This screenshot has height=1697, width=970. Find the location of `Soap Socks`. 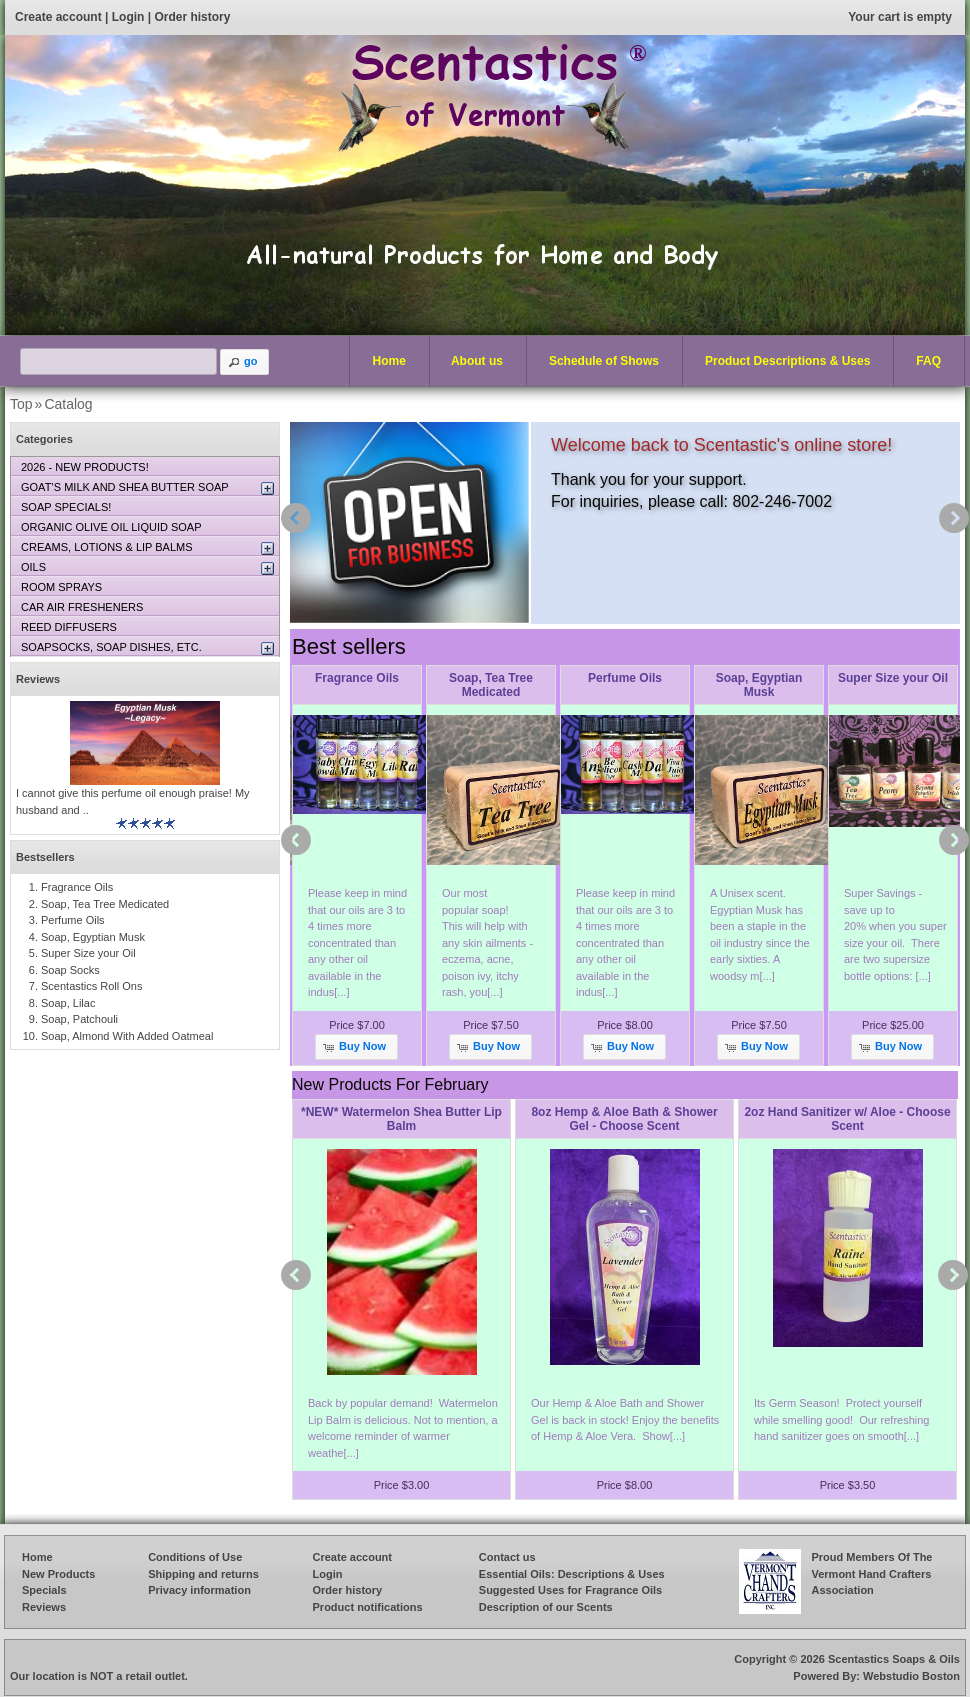

Soap Socks is located at coordinates (70, 970).